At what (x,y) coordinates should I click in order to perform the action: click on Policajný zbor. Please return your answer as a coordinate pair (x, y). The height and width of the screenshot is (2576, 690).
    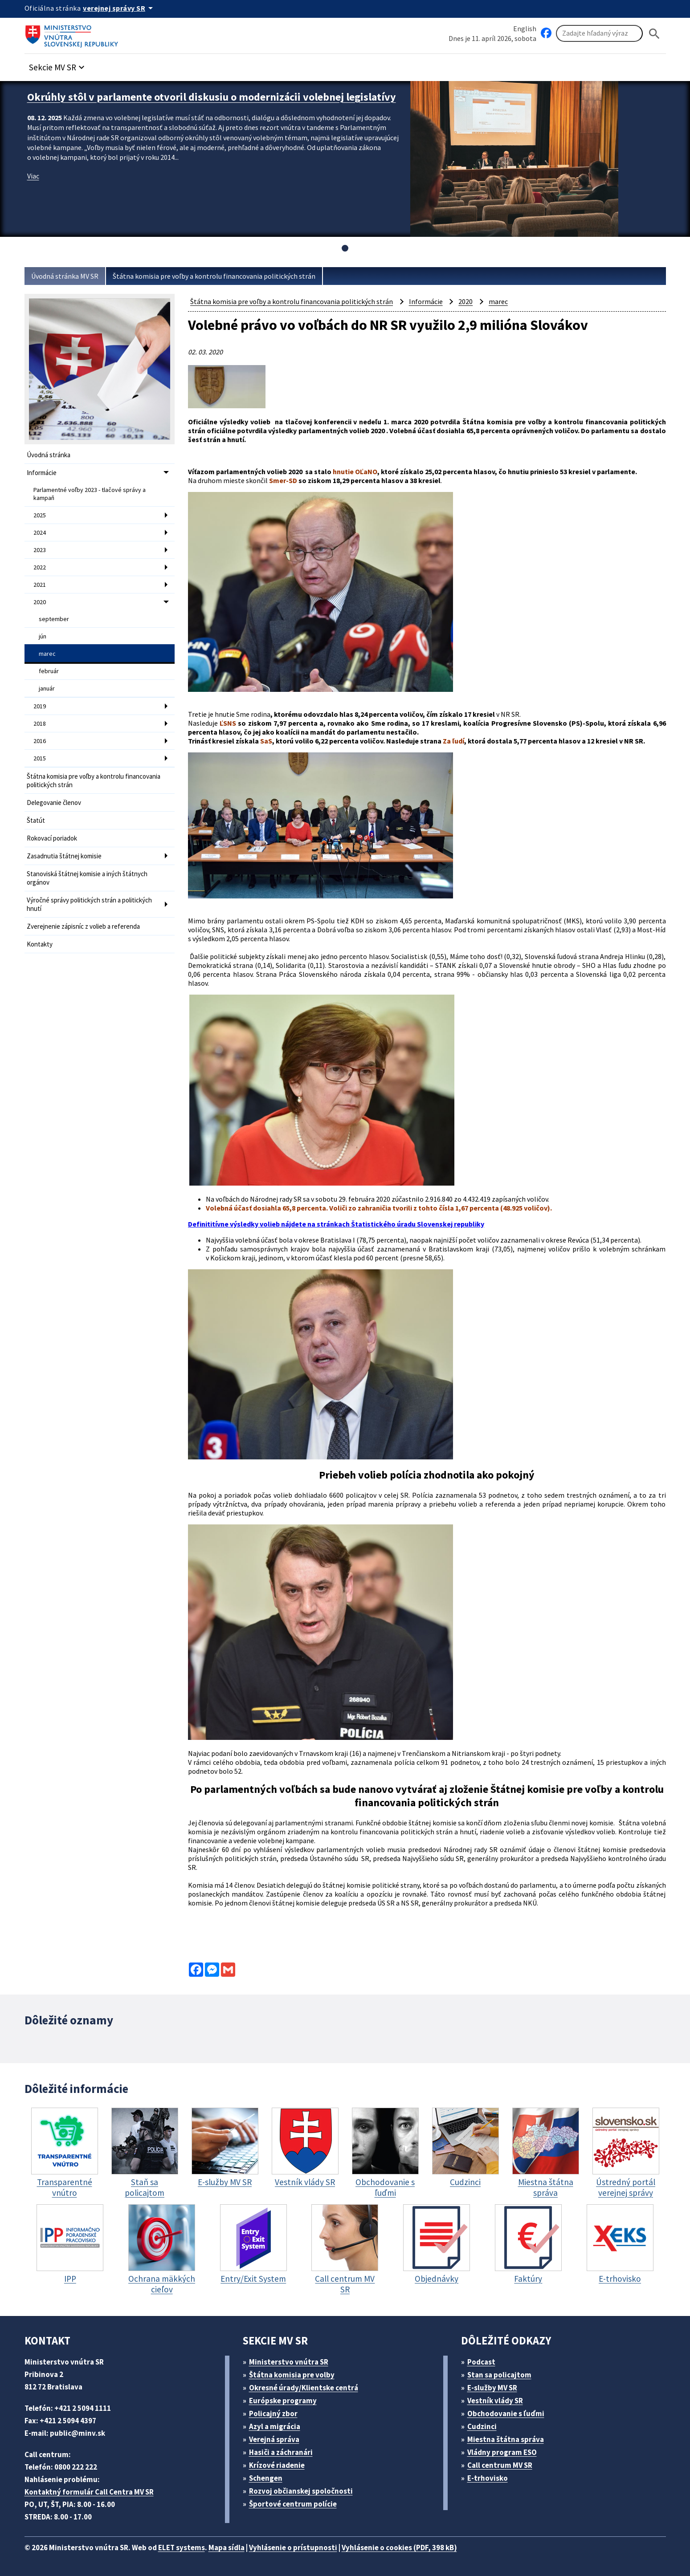
    Looking at the image, I should click on (273, 2413).